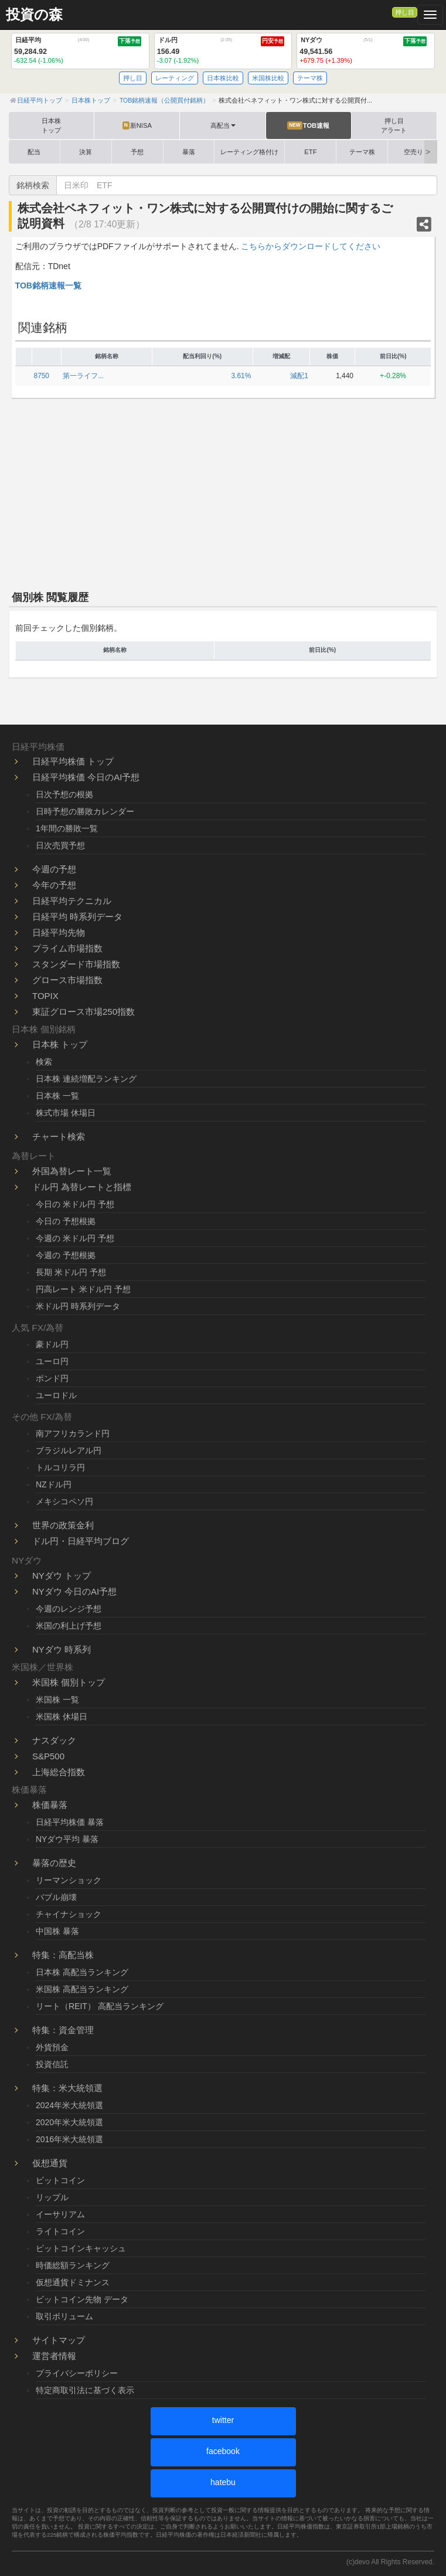 Image resolution: width=446 pixels, height=2576 pixels. Describe the element at coordinates (75, 1238) in the screenshot. I see `今週の 米ドル円 予想` at that location.